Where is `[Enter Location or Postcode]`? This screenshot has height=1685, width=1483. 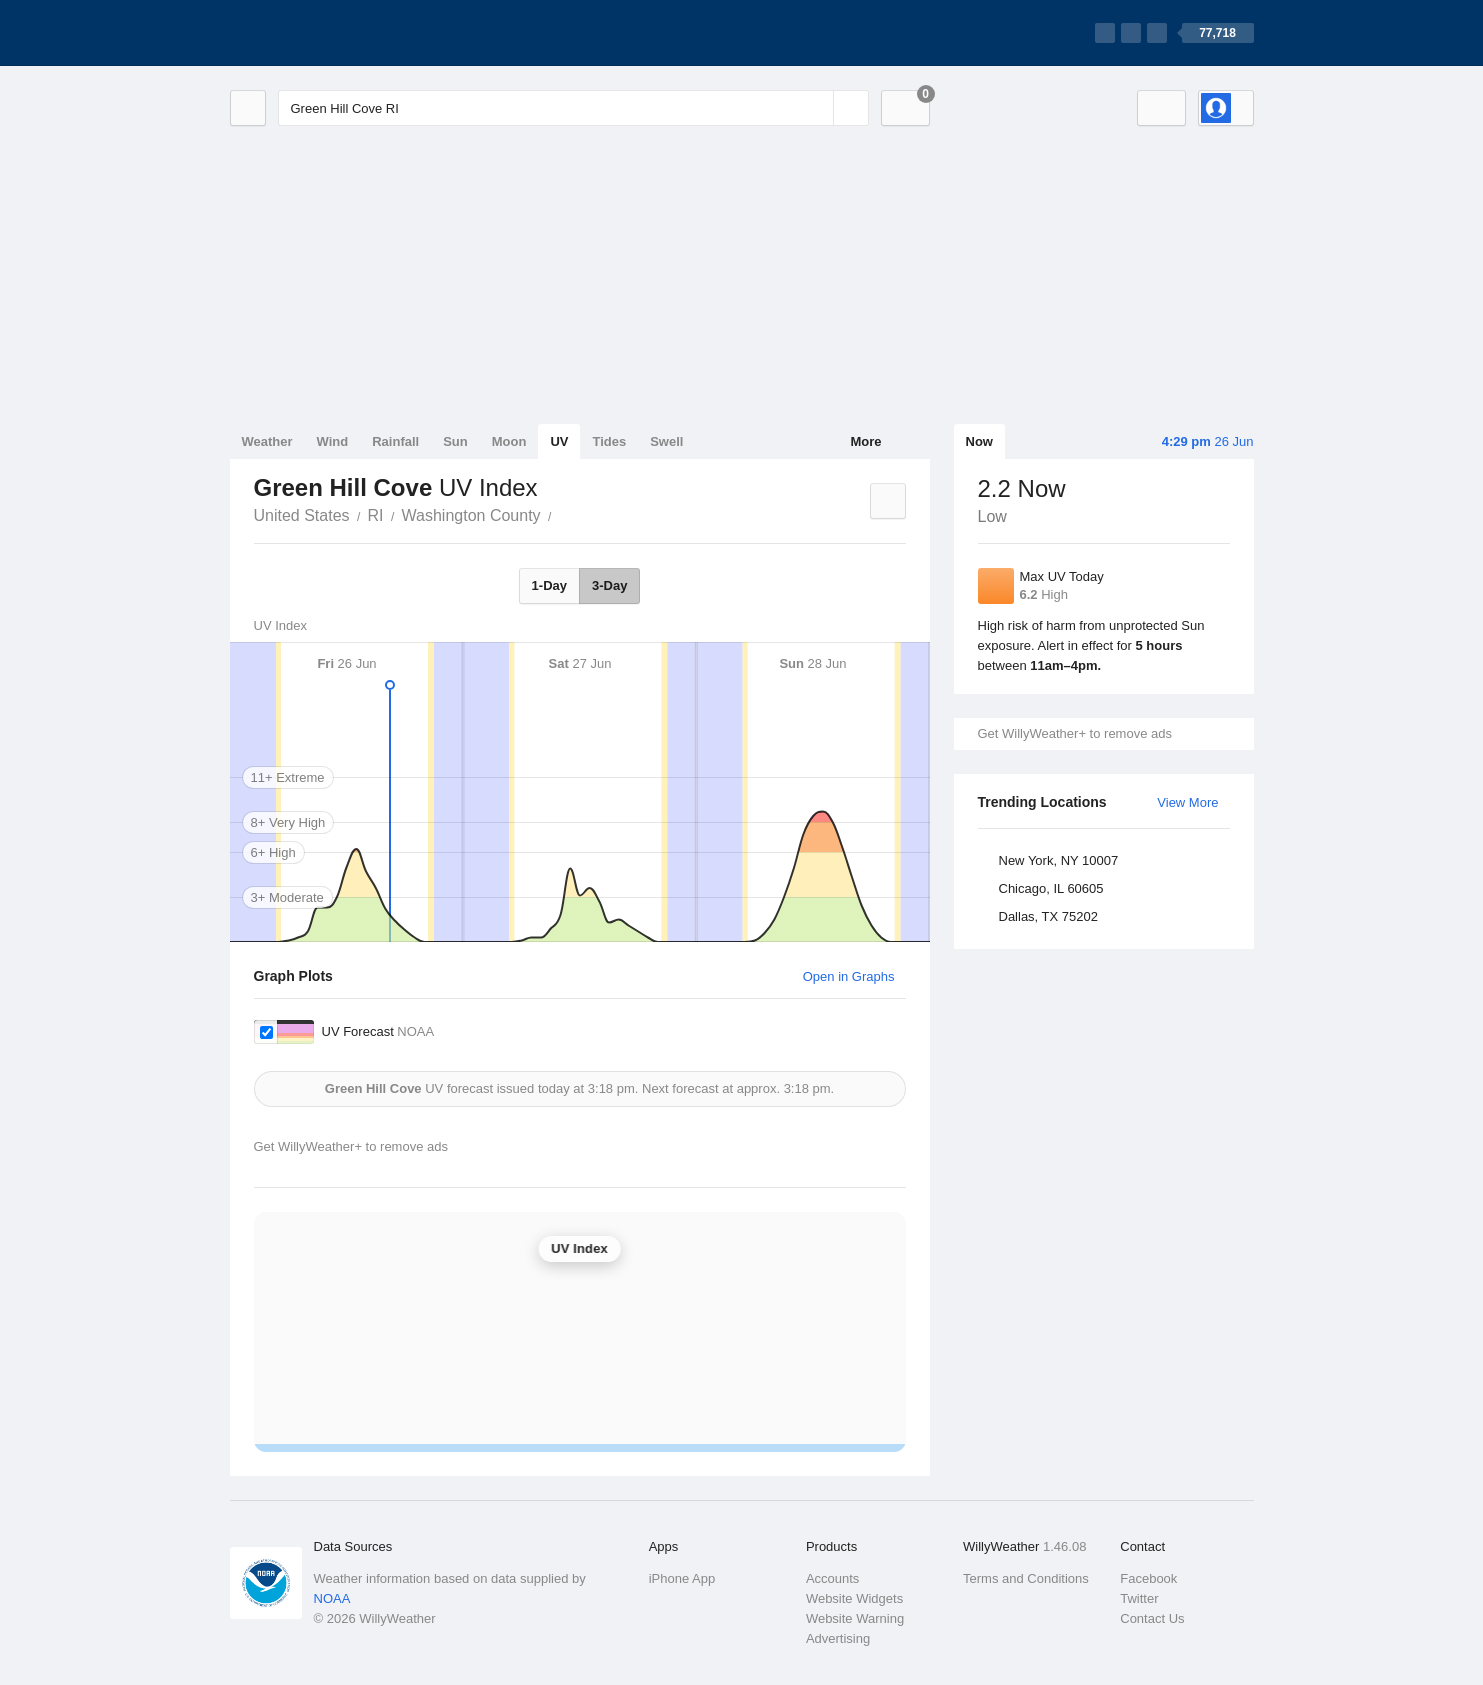 [Enter Location or Postcode] is located at coordinates (573, 108).